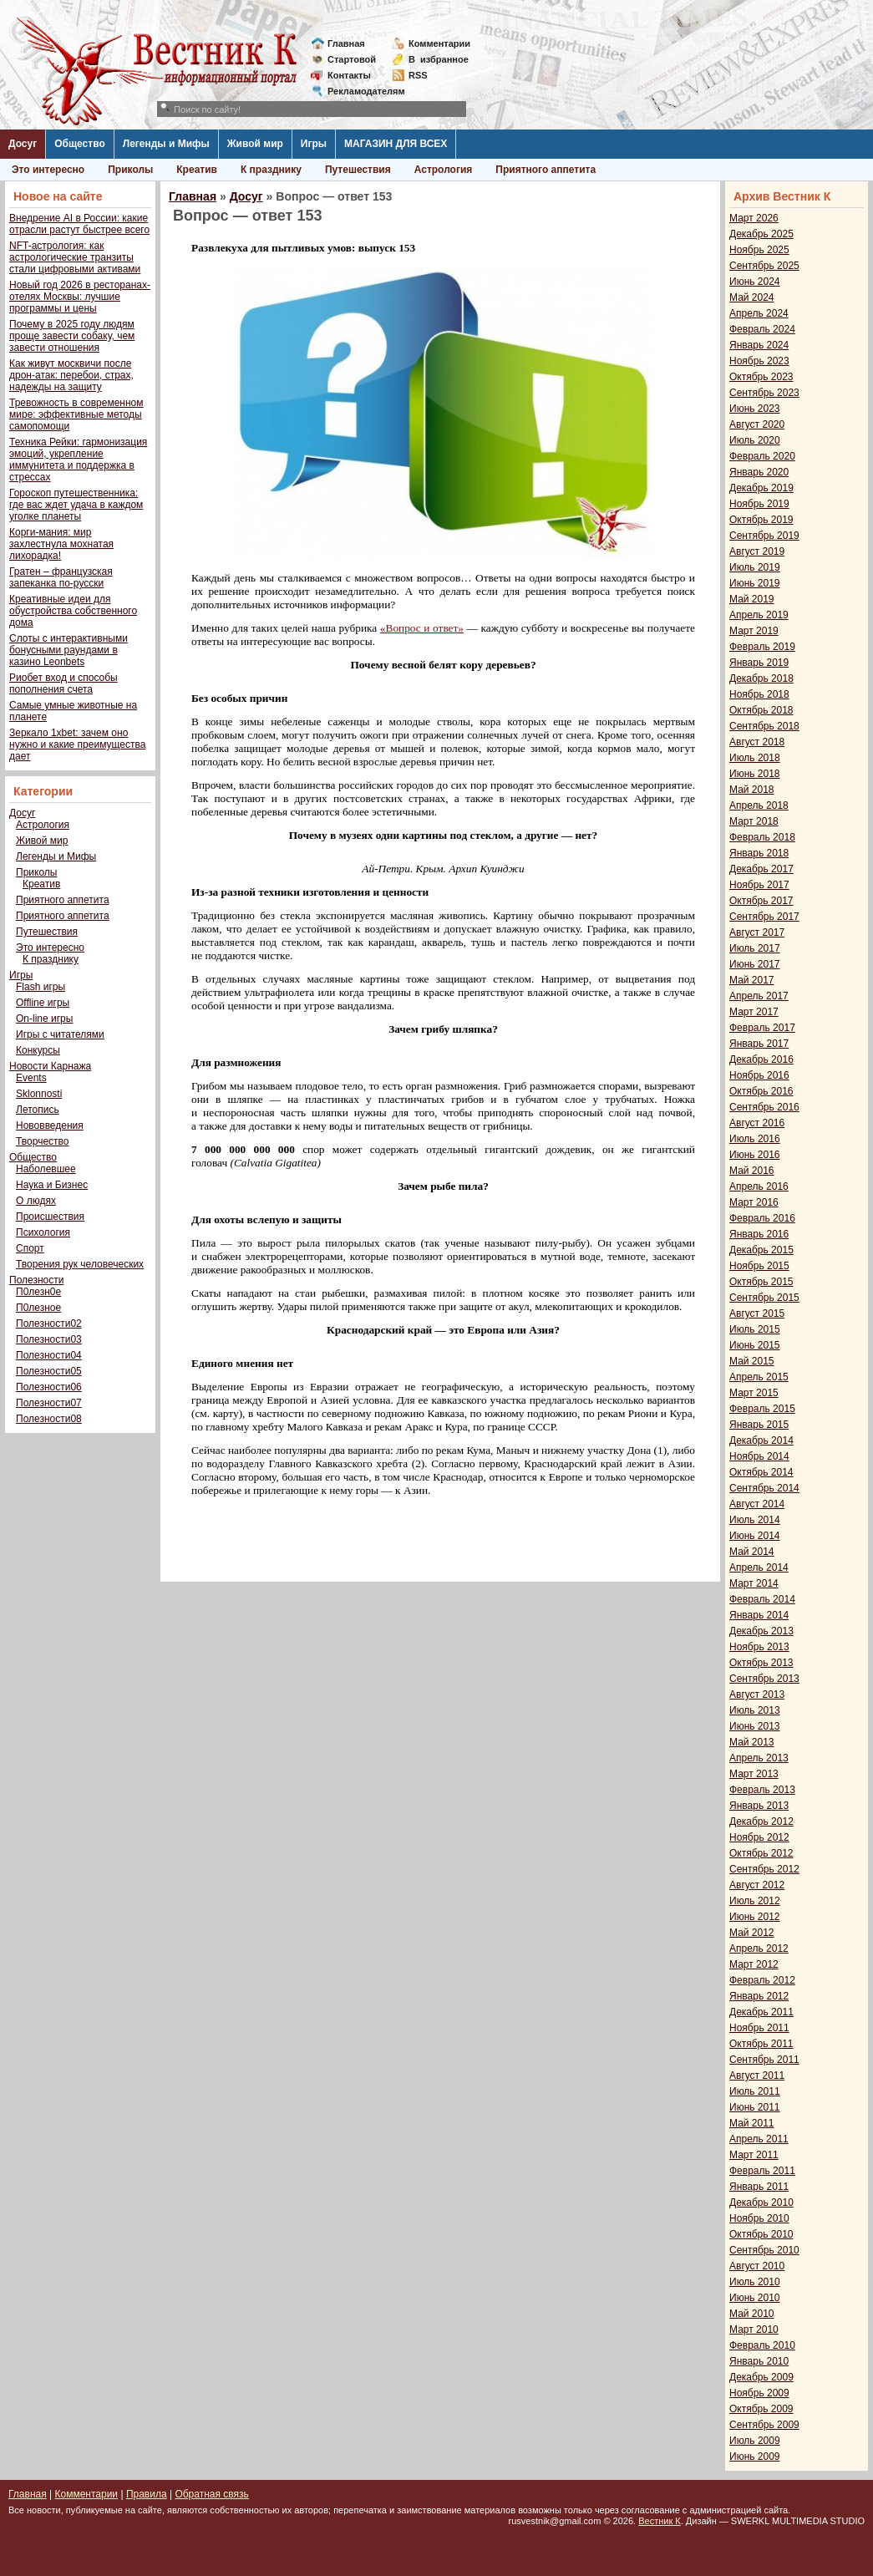  I want to click on Декабрь 2012, so click(761, 1821).